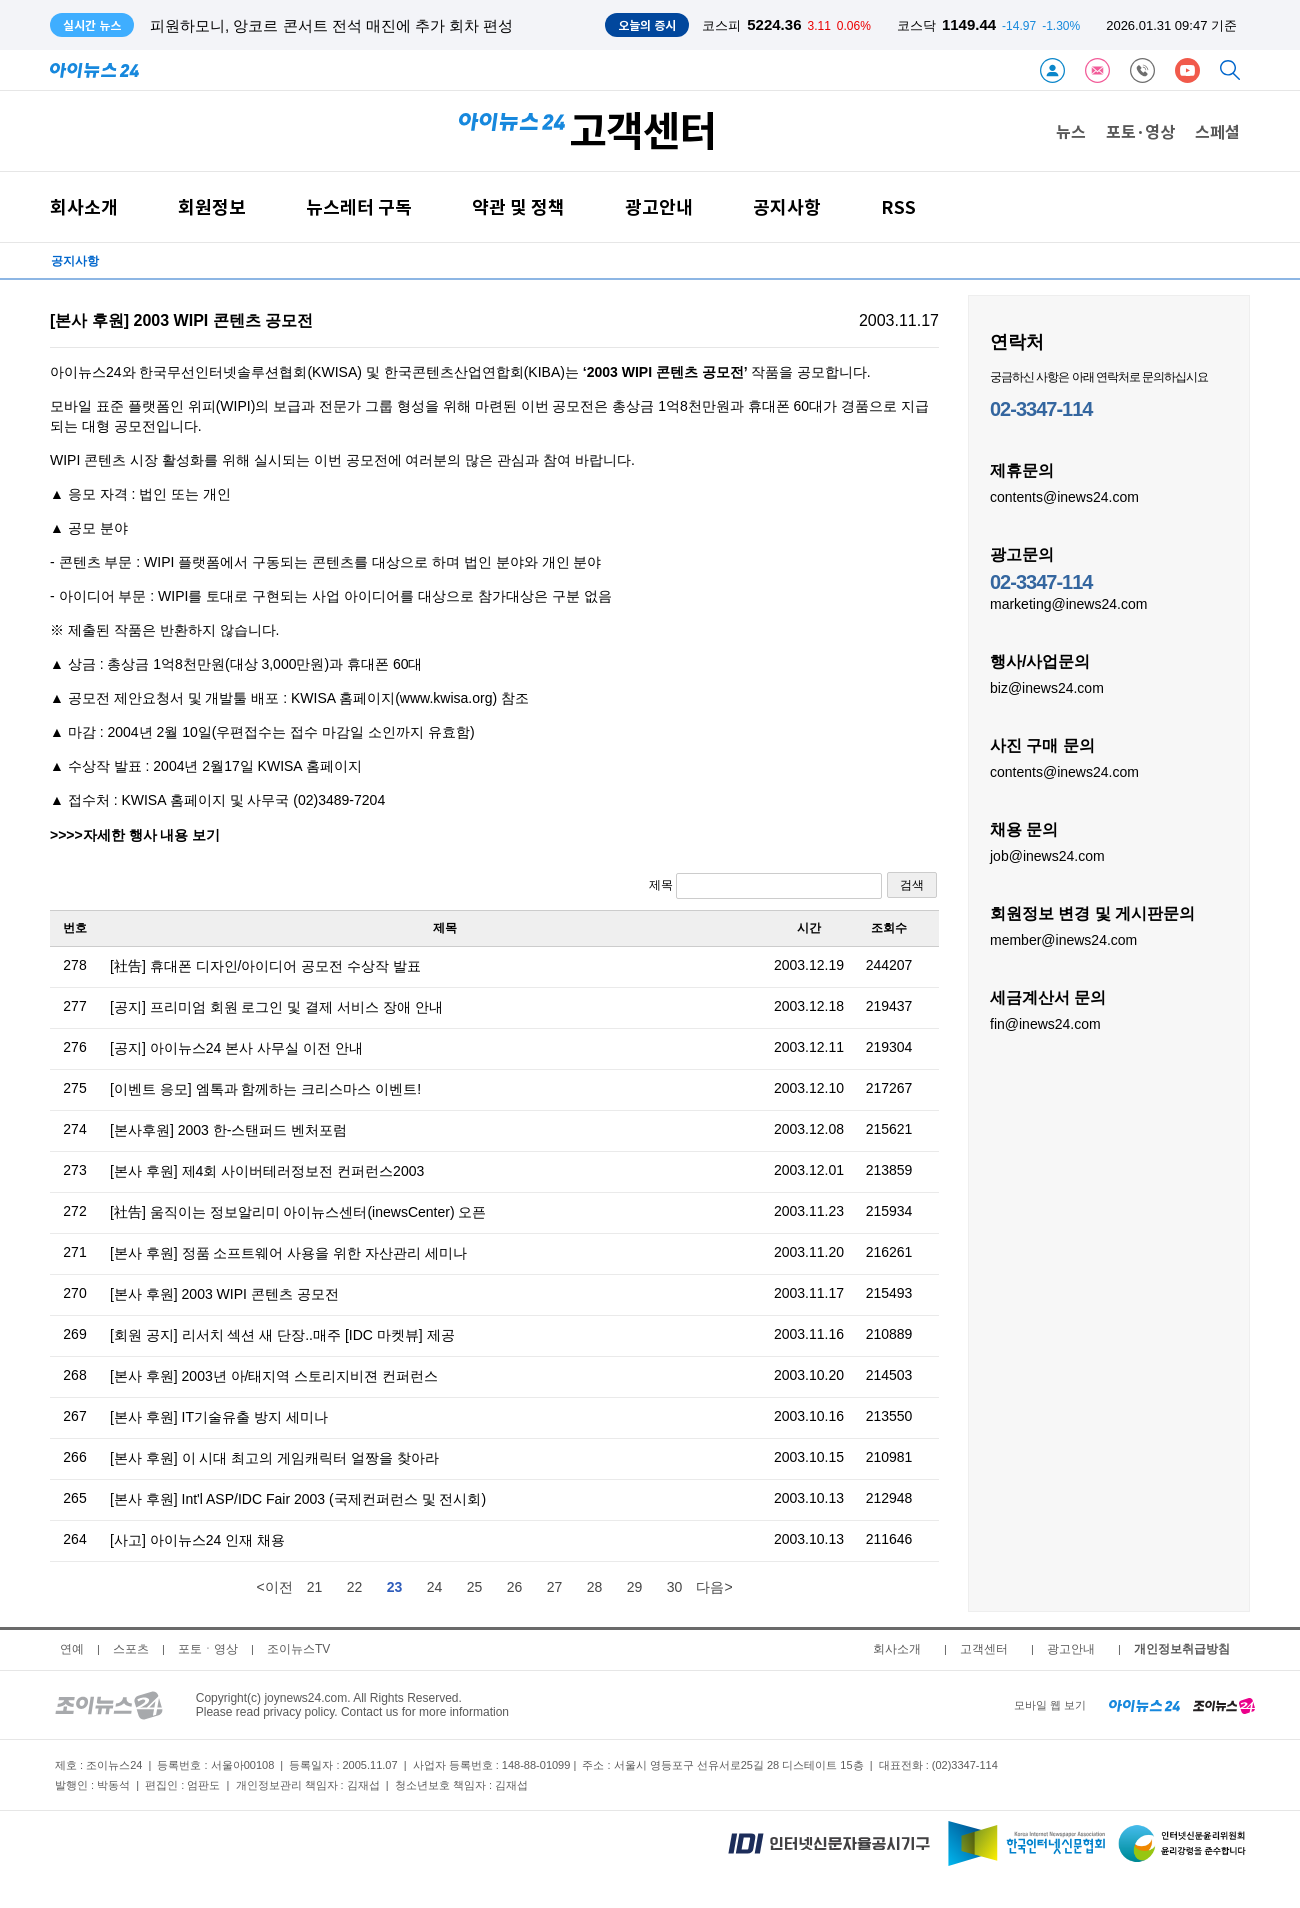 This screenshot has width=1300, height=1908. I want to click on biz@inews24.com, so click(1047, 687).